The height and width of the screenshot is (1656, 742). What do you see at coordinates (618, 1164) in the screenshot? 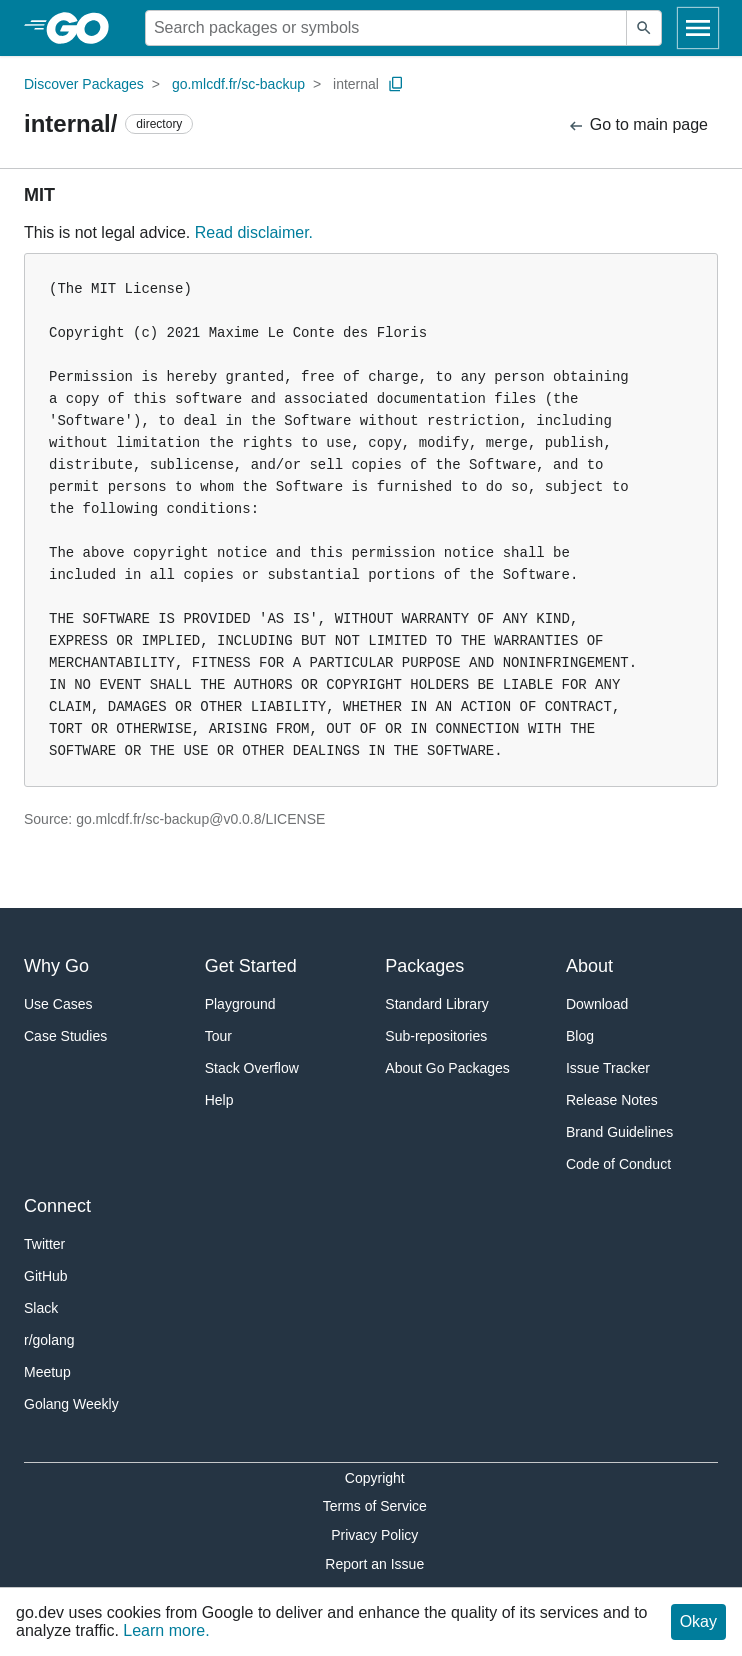
I see `Code of Conduct` at bounding box center [618, 1164].